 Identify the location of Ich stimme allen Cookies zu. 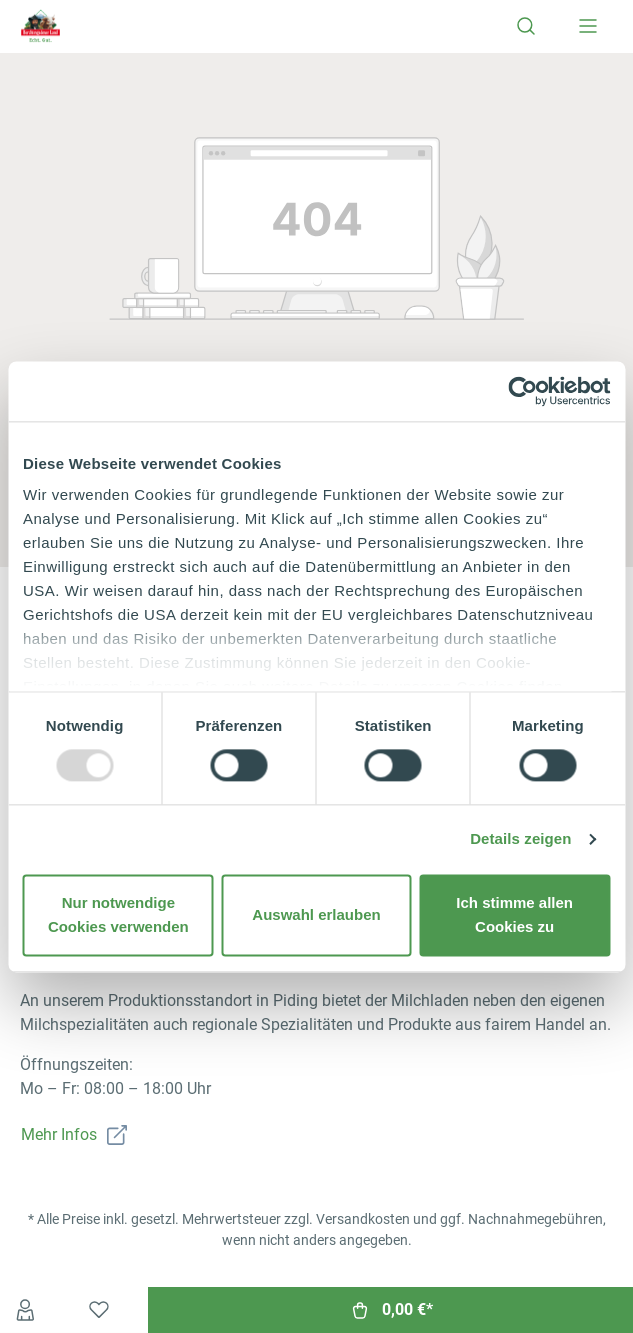
(514, 914).